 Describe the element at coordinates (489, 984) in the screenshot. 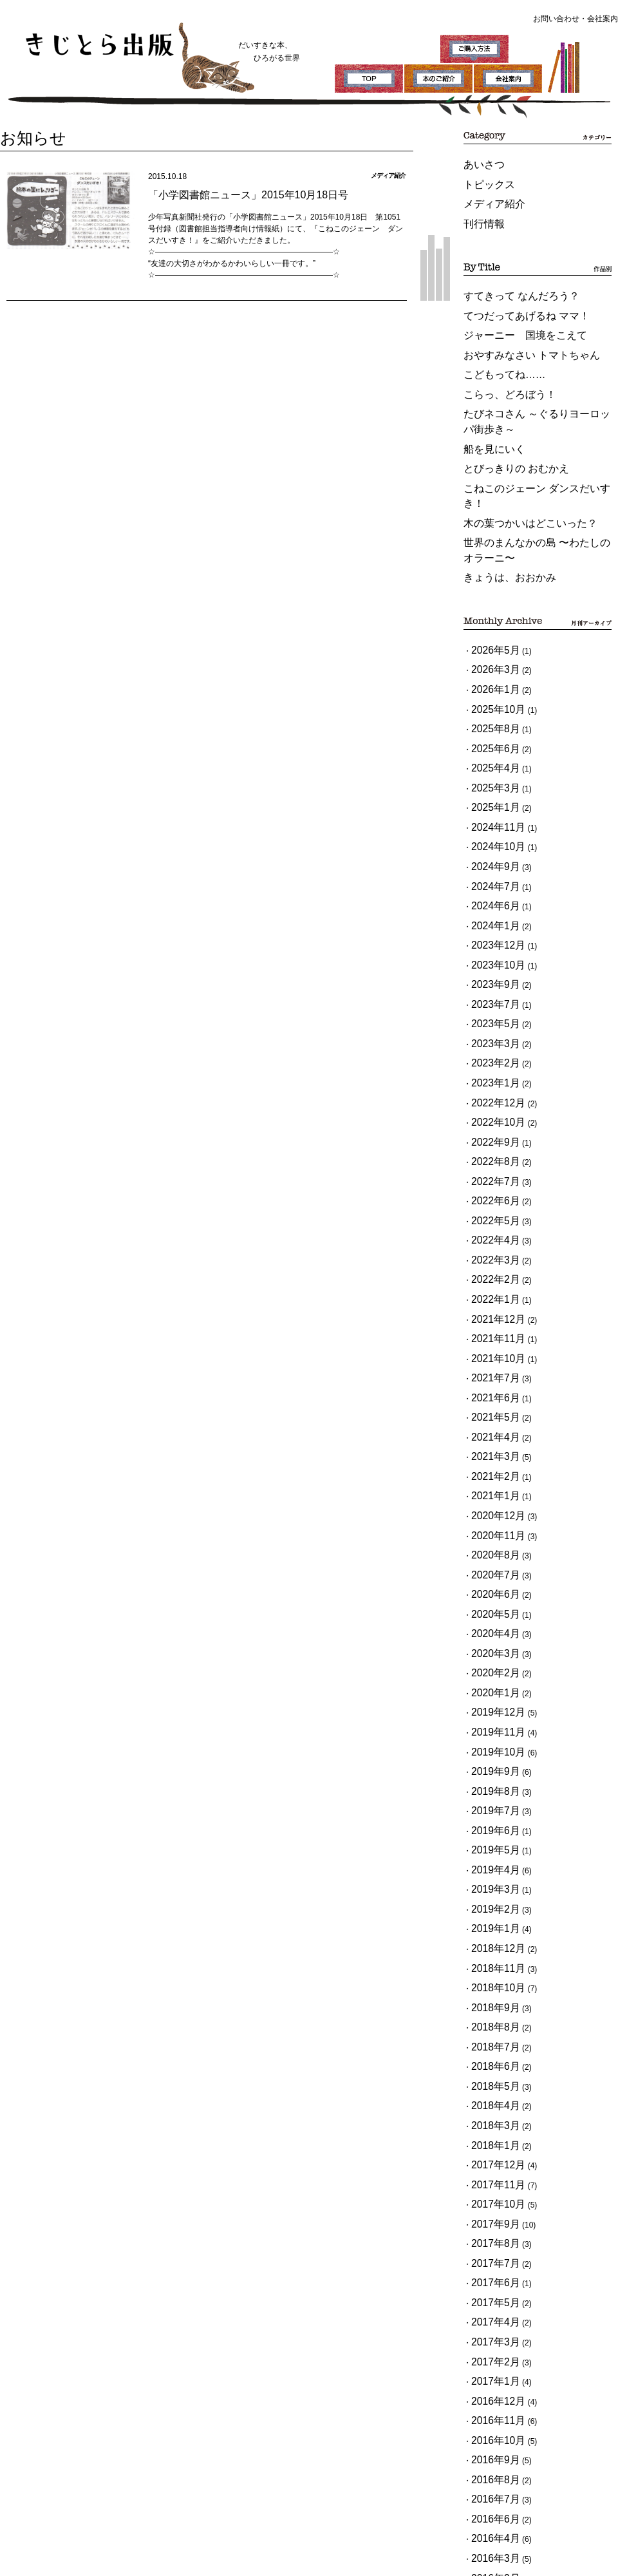

I see `2022年8月` at that location.